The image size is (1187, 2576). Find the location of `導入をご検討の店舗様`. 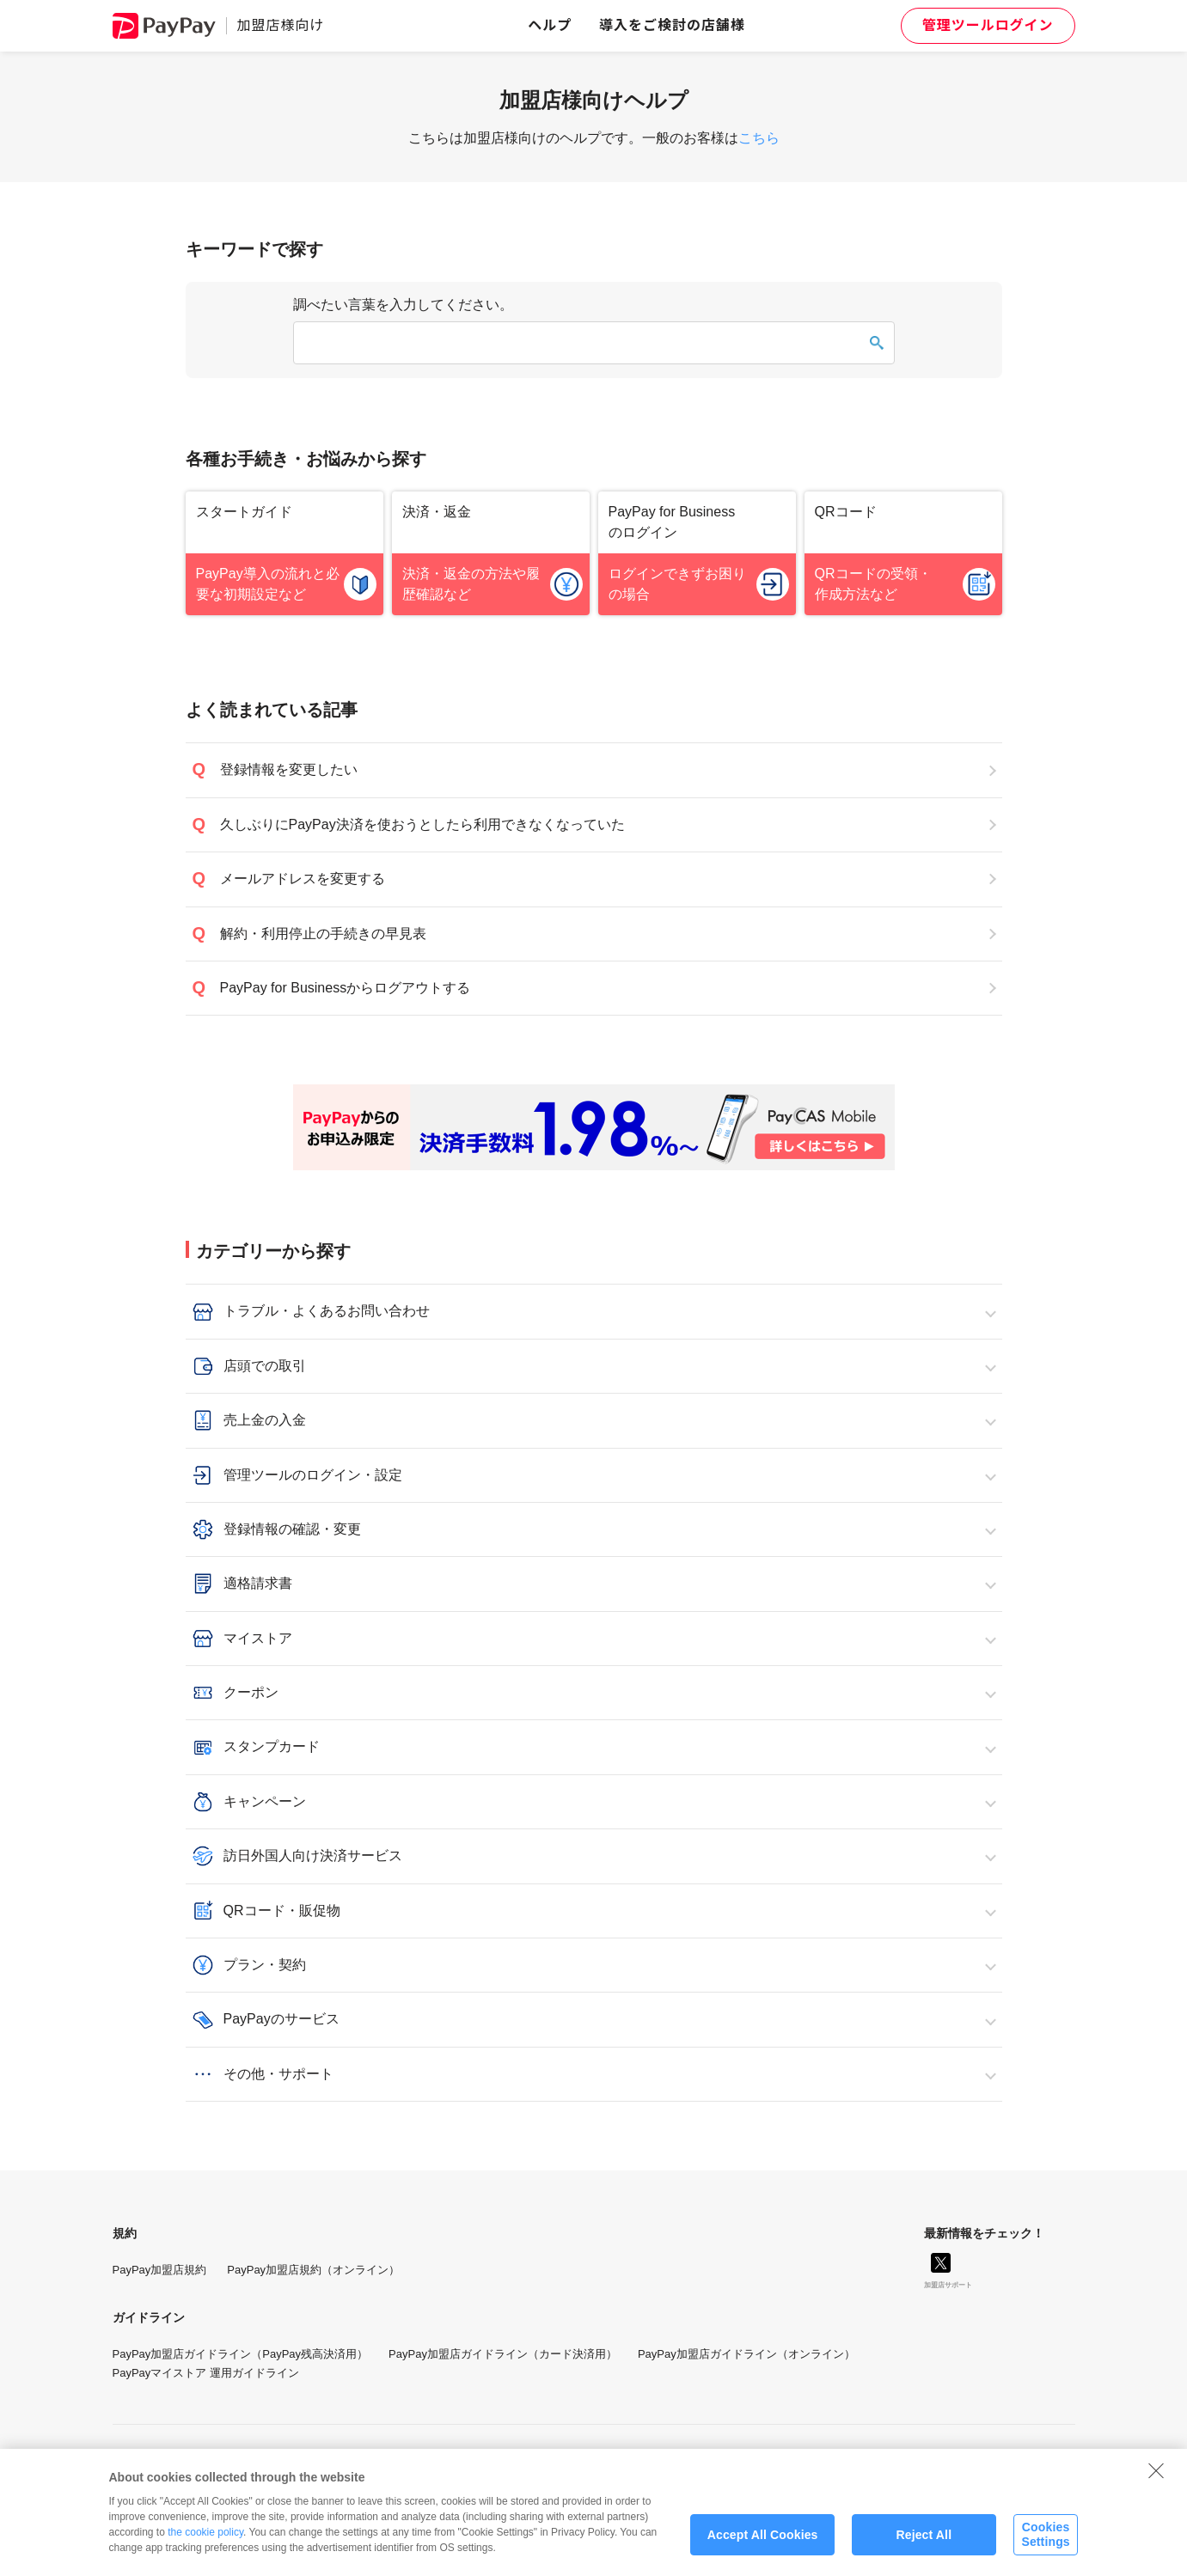

導入をご検討の店舗様 is located at coordinates (672, 25).